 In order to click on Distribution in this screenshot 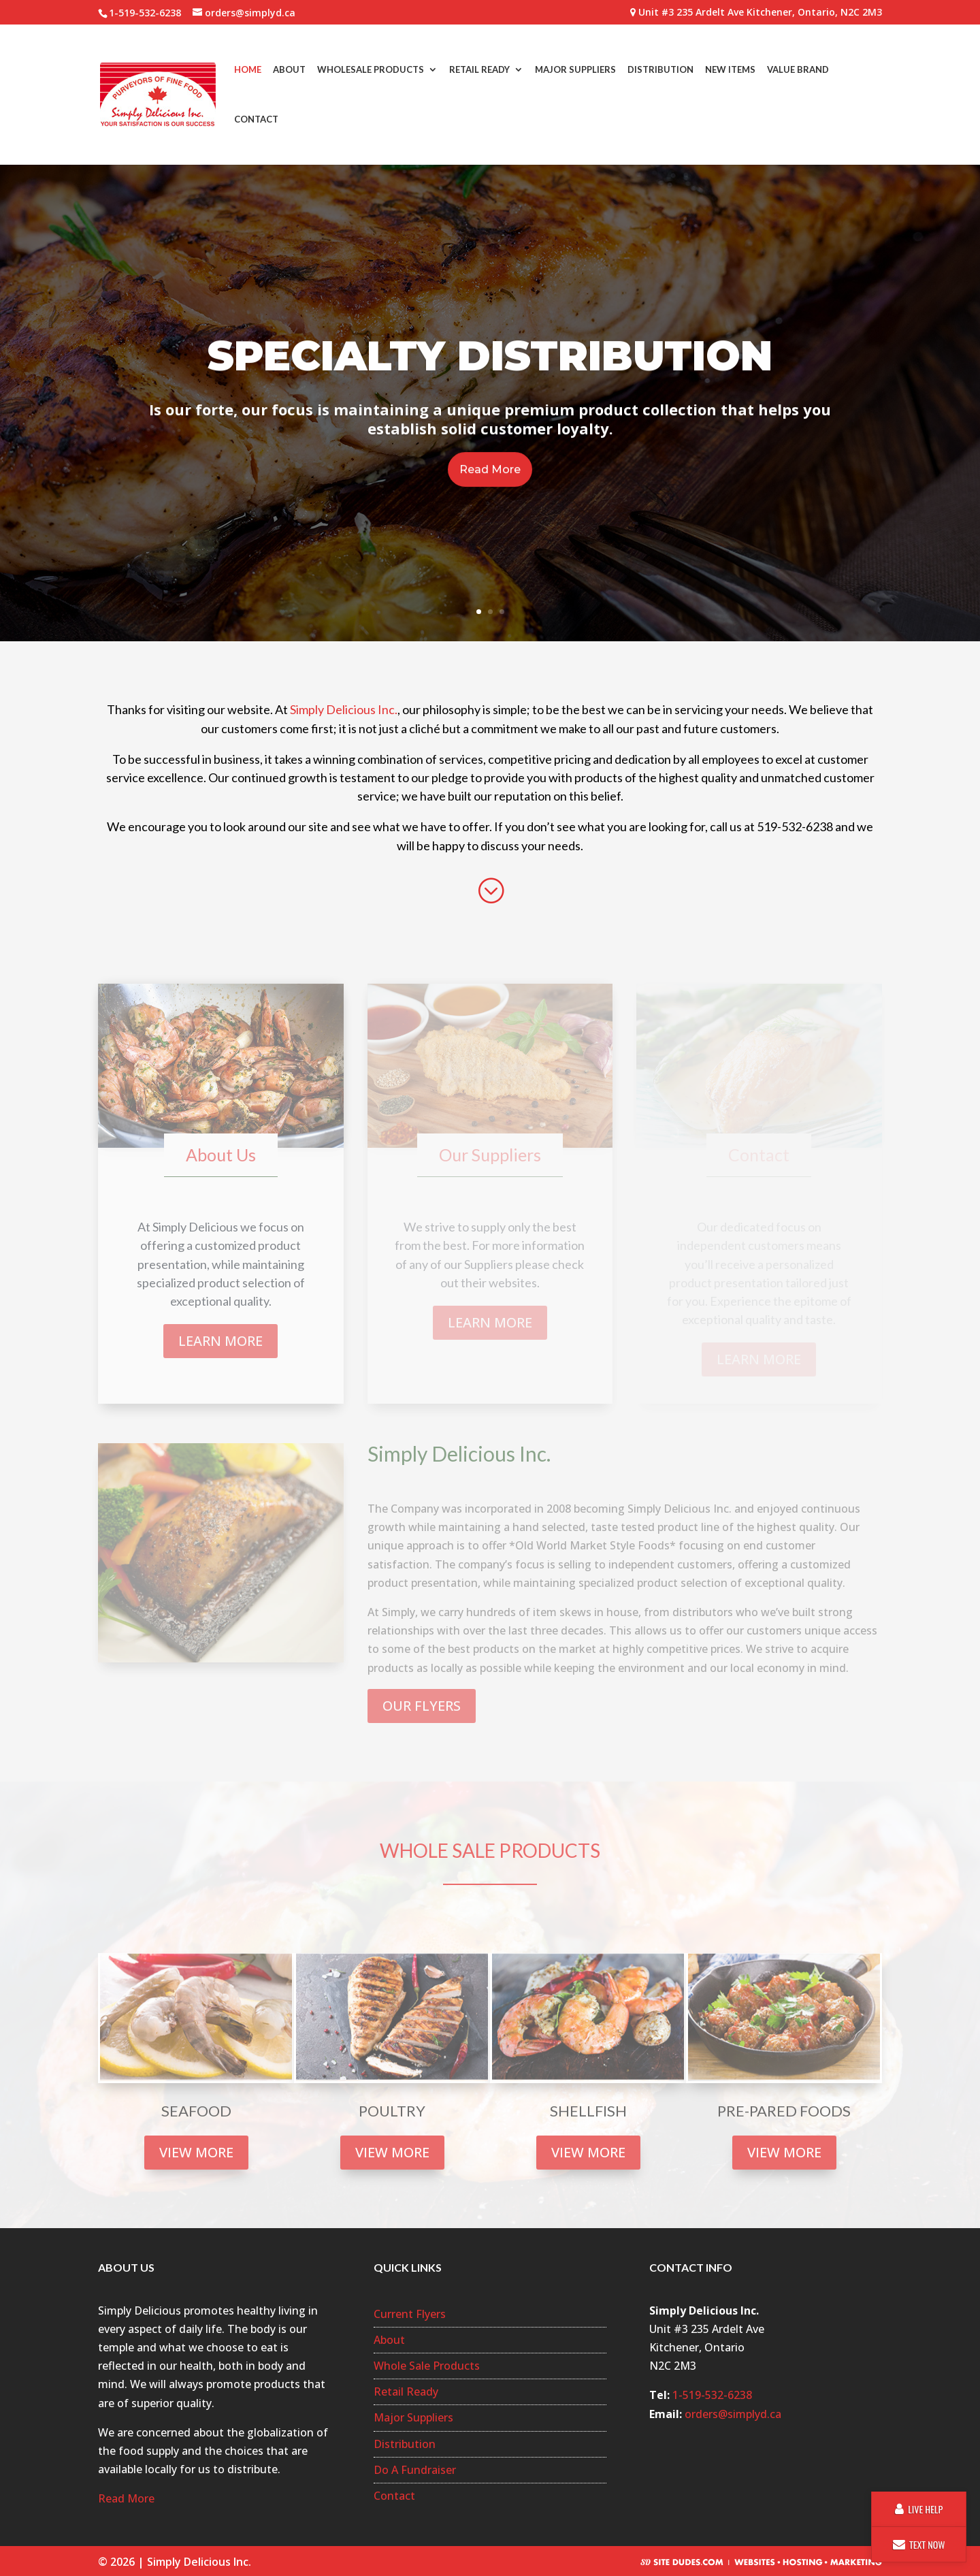, I will do `click(660, 70)`.